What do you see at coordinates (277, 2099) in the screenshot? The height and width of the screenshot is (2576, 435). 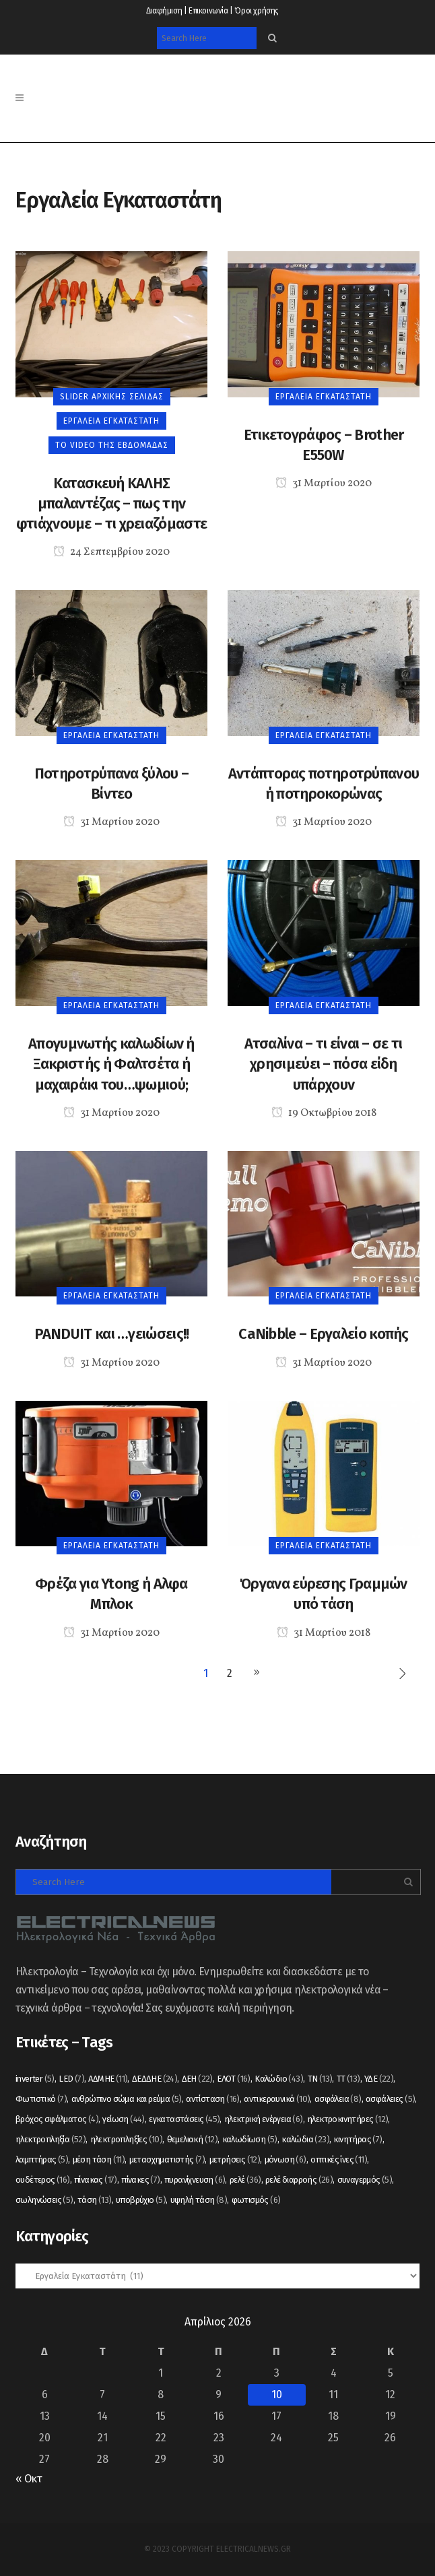 I see `αντικεραυνικά [αντικεραυνικά (10 στοιχεία)]` at bounding box center [277, 2099].